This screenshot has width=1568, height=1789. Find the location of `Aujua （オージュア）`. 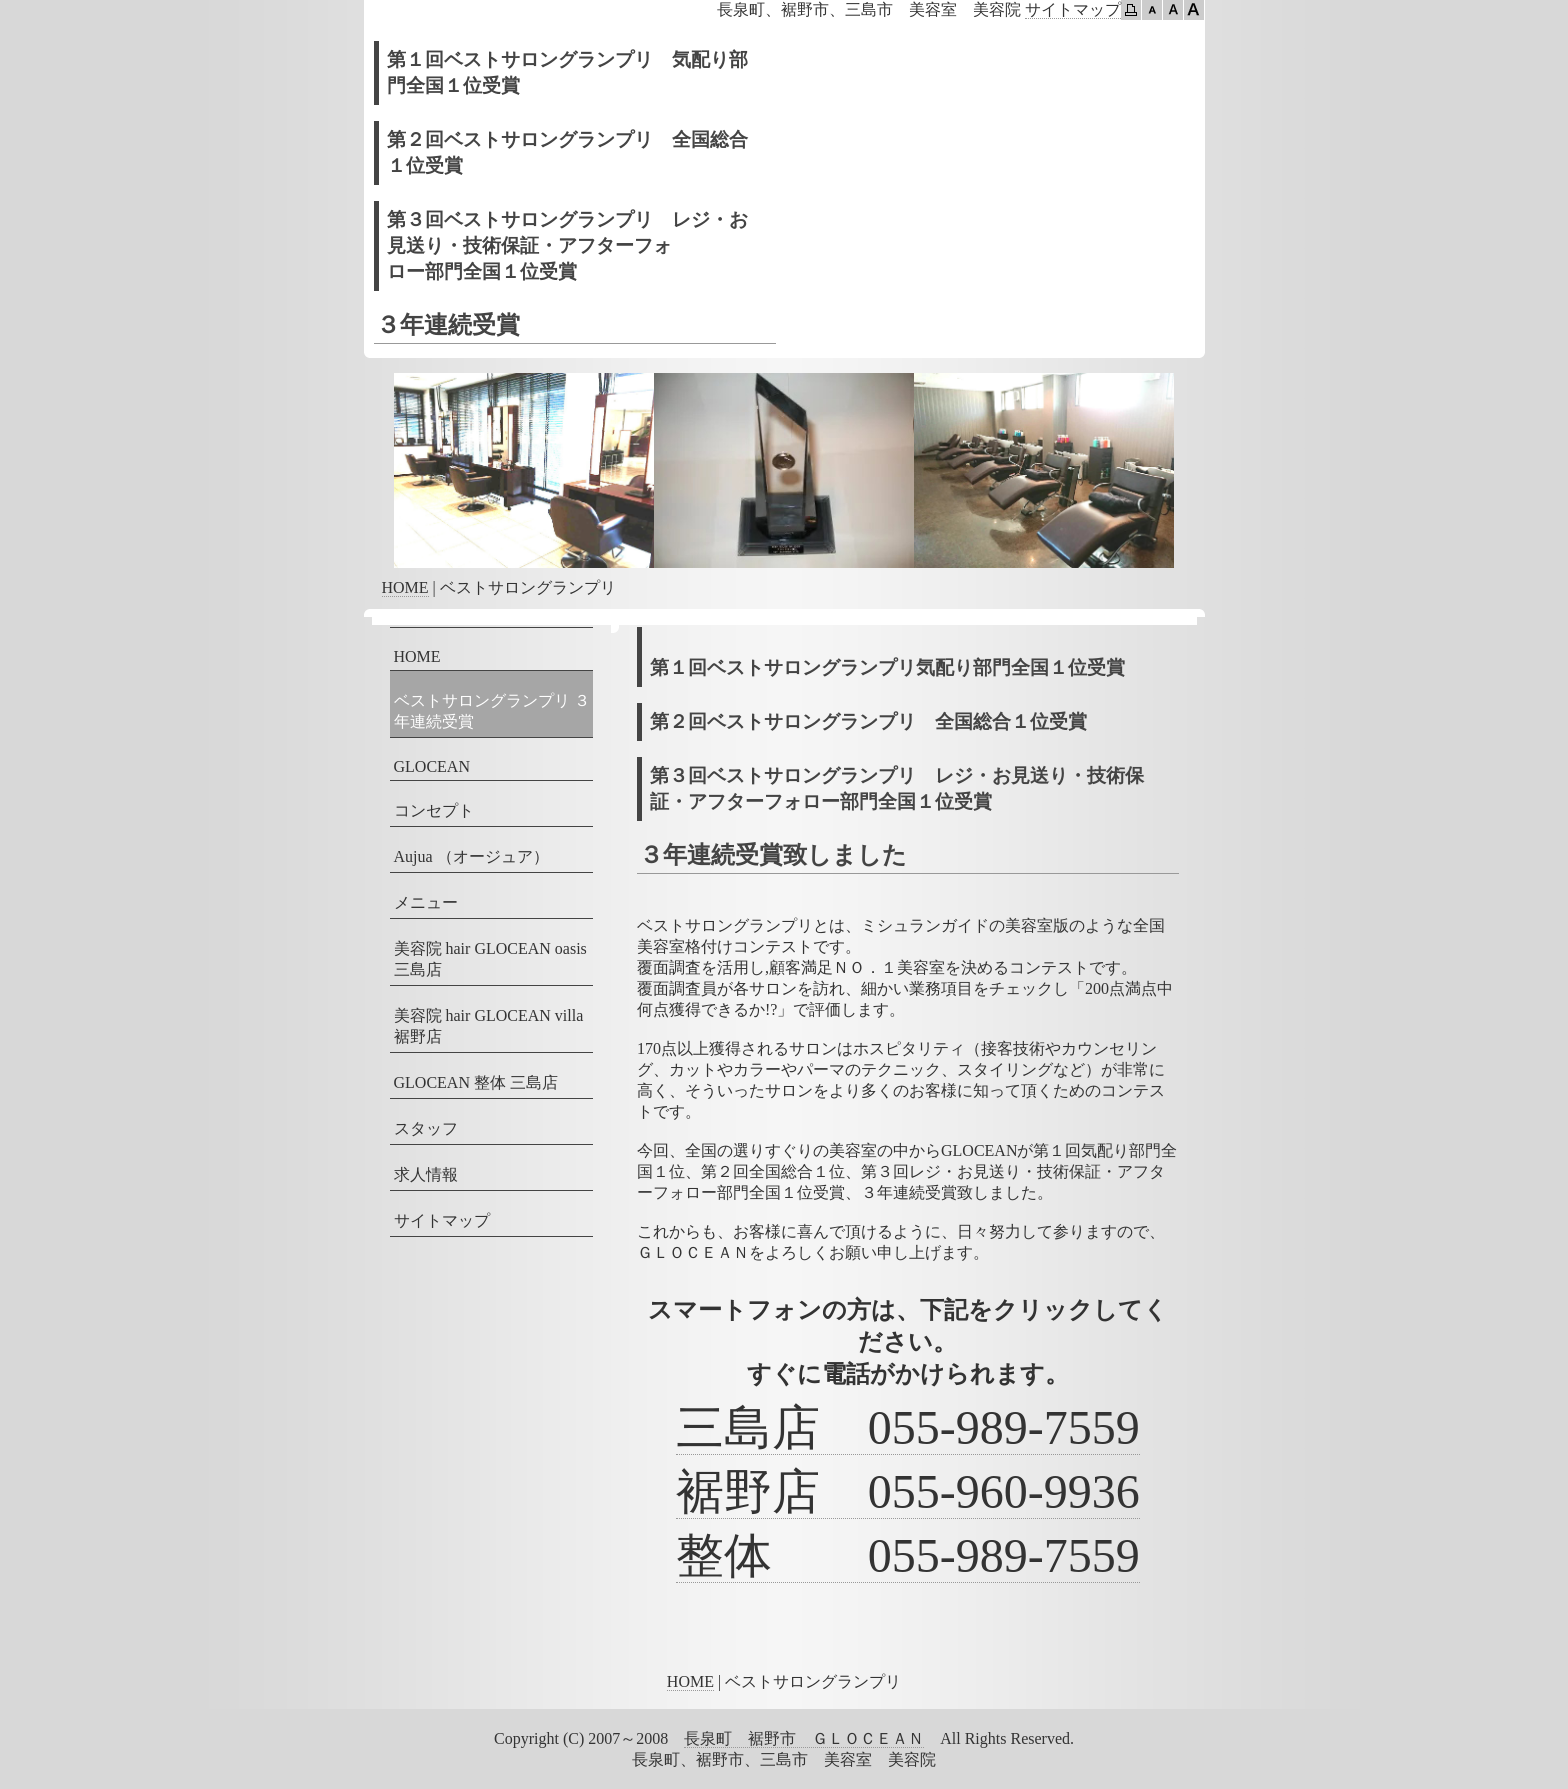

Aujua （オージュア） is located at coordinates (471, 856).